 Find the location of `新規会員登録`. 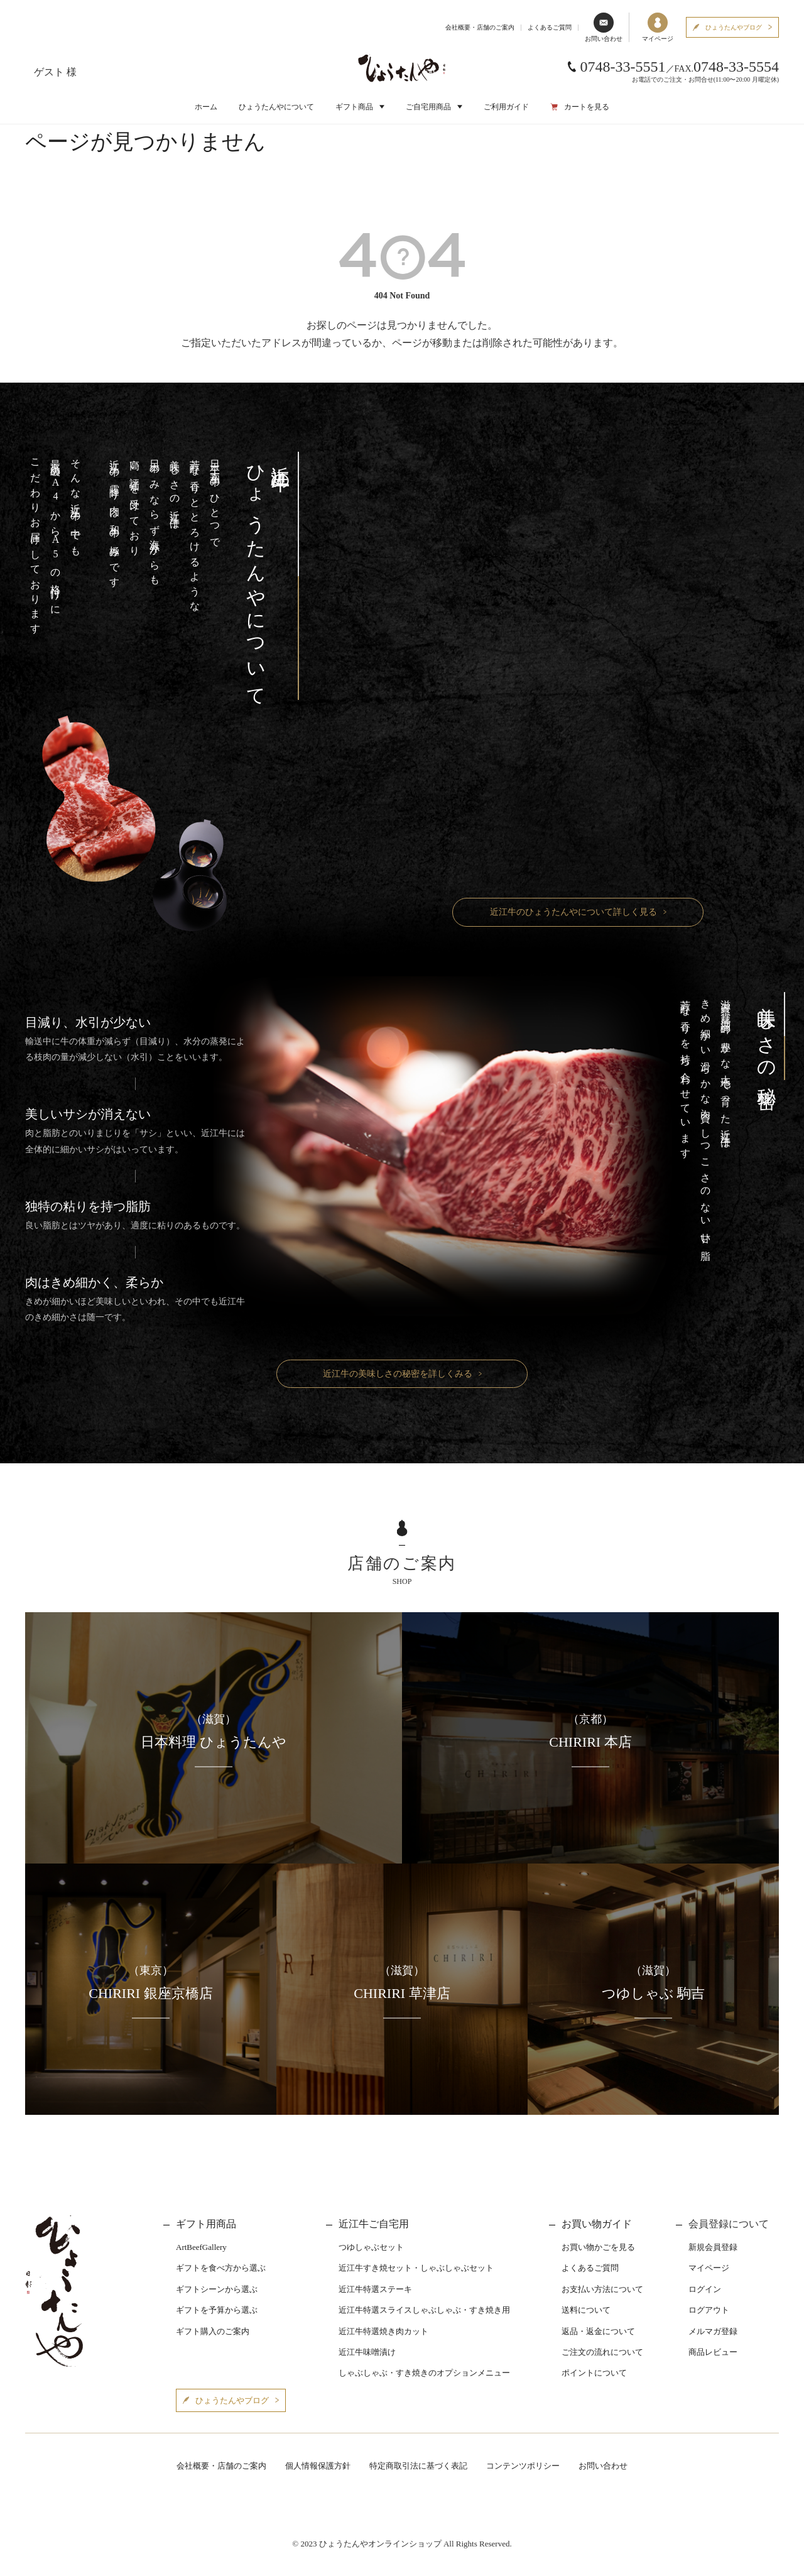

新規会員登録 is located at coordinates (712, 2247).